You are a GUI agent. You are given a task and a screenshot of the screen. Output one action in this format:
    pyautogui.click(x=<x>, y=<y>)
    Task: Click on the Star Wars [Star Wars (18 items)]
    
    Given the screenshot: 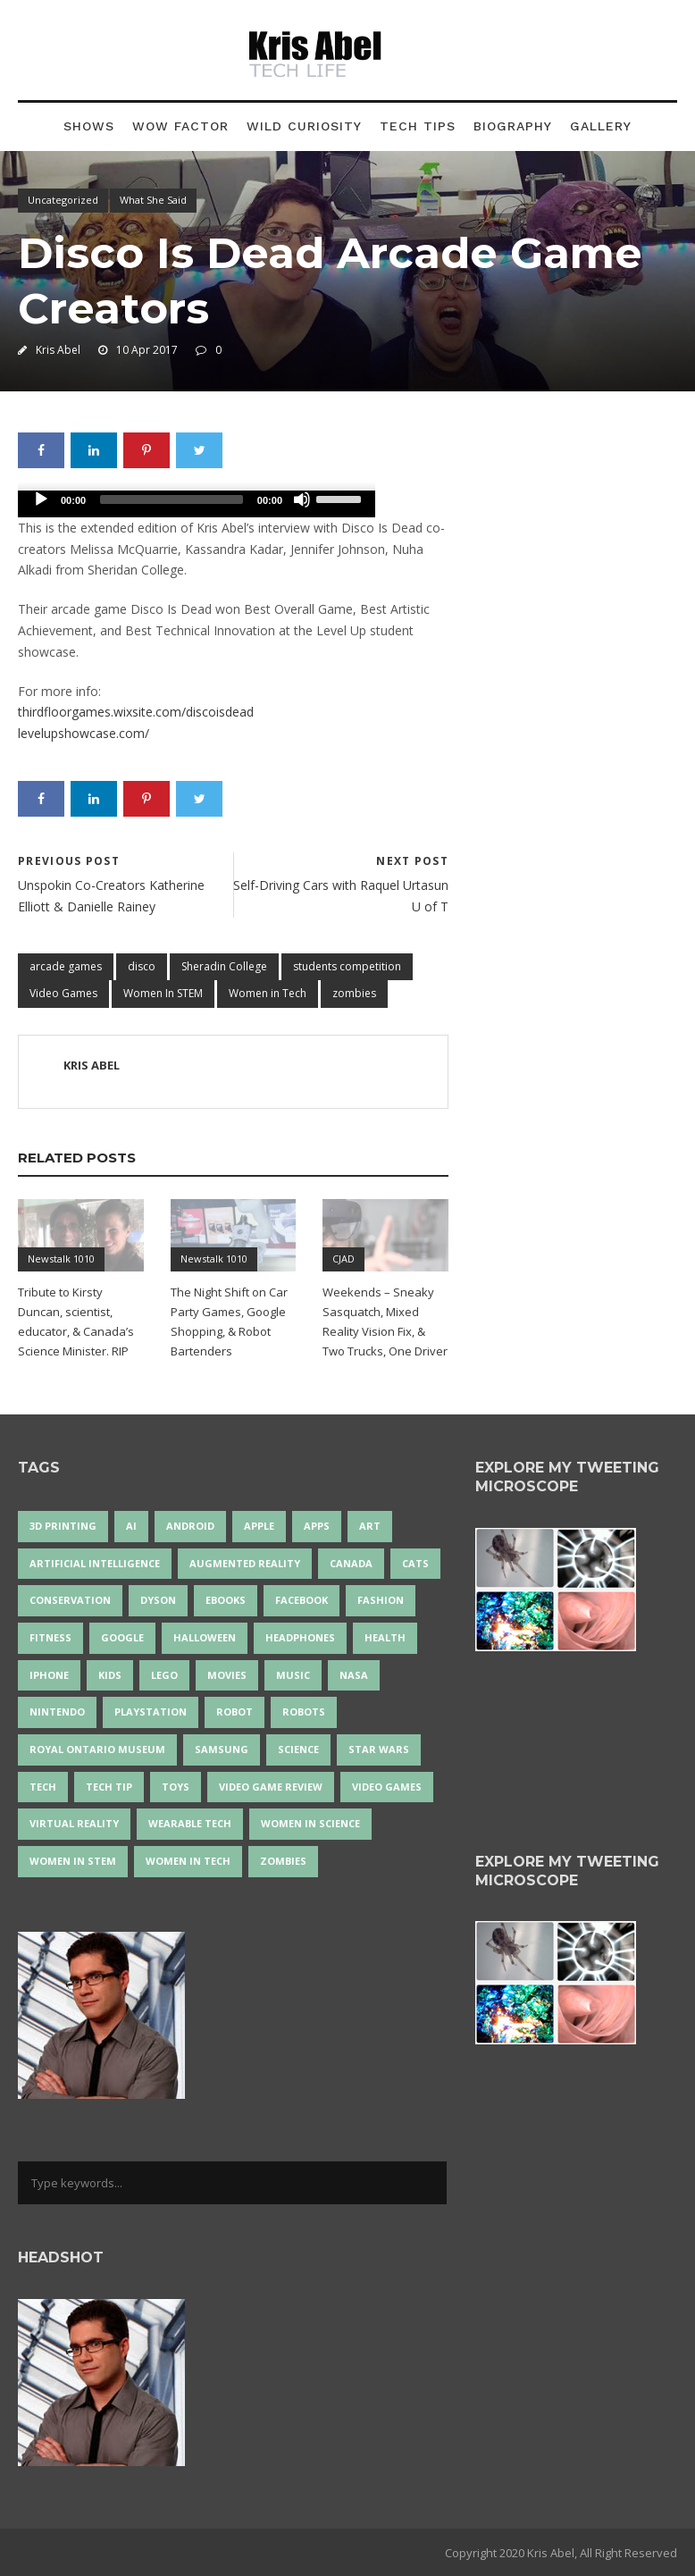 What is the action you would take?
    pyautogui.click(x=378, y=1749)
    